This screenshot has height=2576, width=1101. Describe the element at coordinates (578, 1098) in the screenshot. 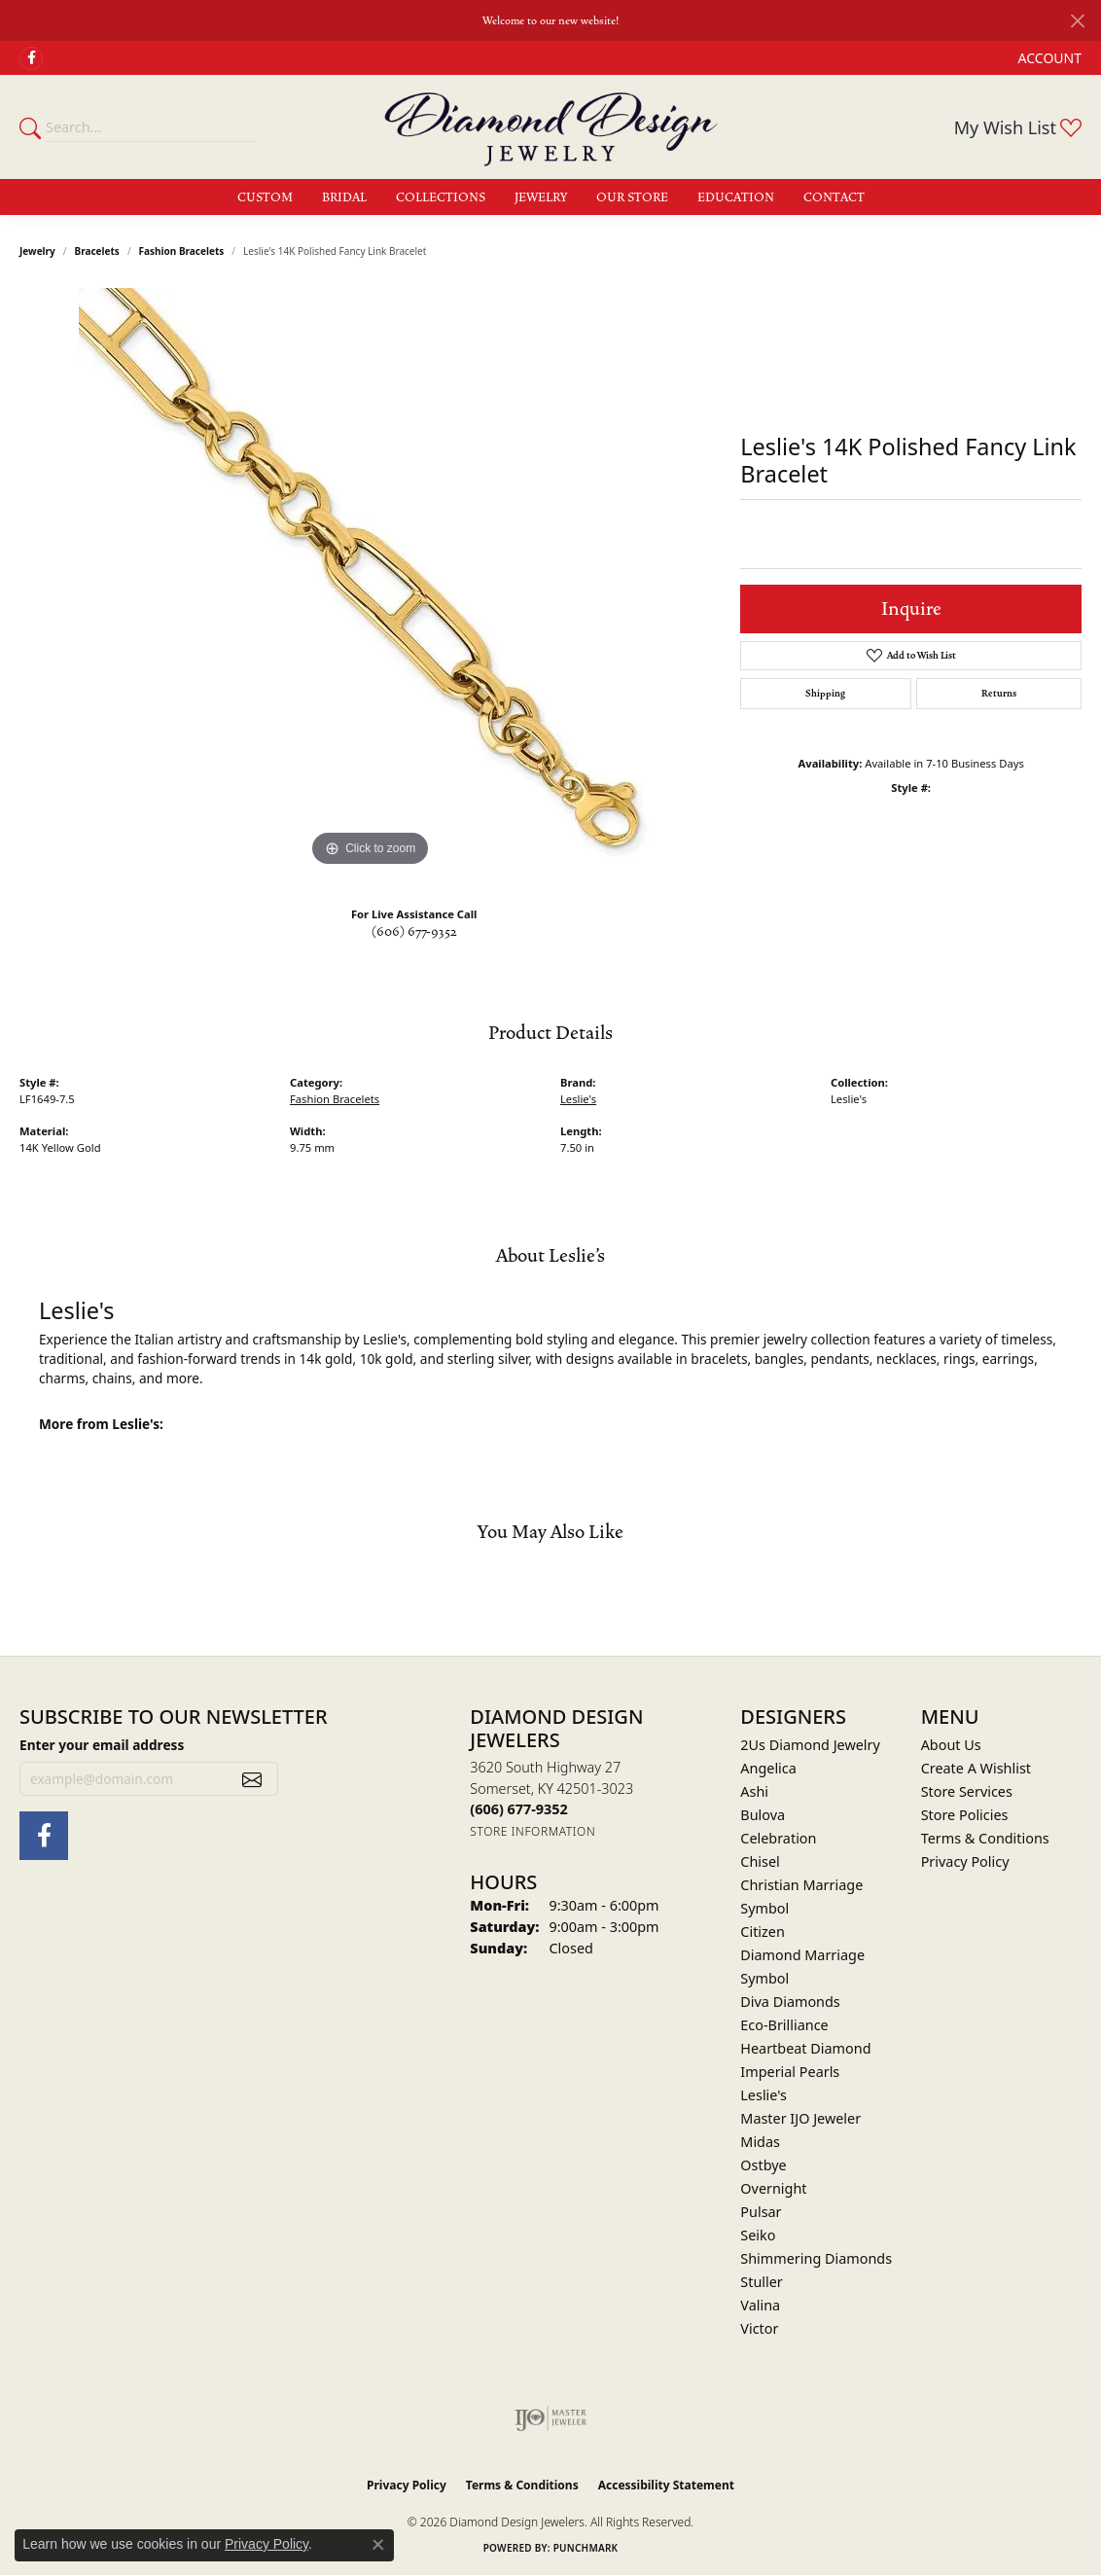

I see `Leslie's` at that location.